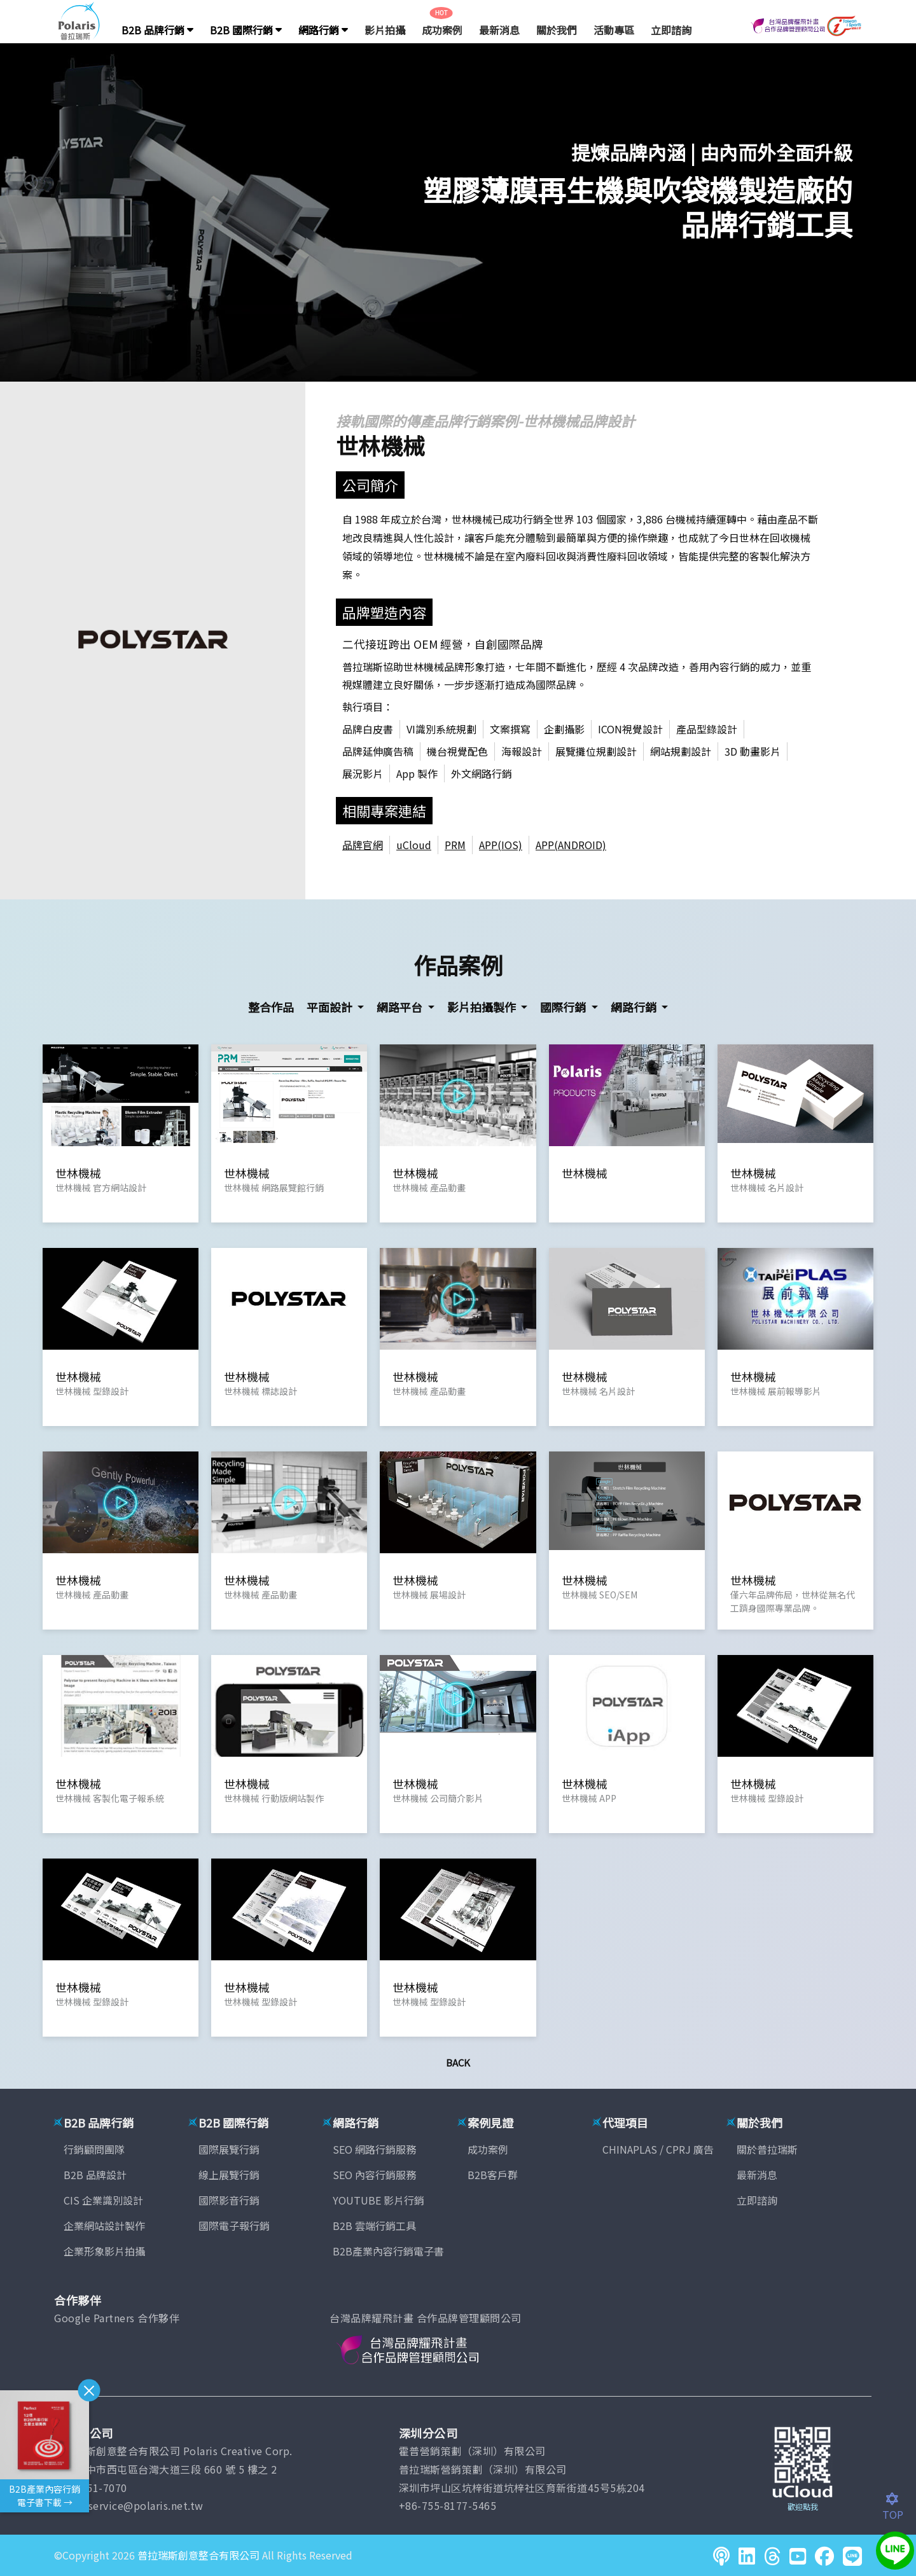  What do you see at coordinates (157, 30) in the screenshot?
I see `B2B 品牌行銷` at bounding box center [157, 30].